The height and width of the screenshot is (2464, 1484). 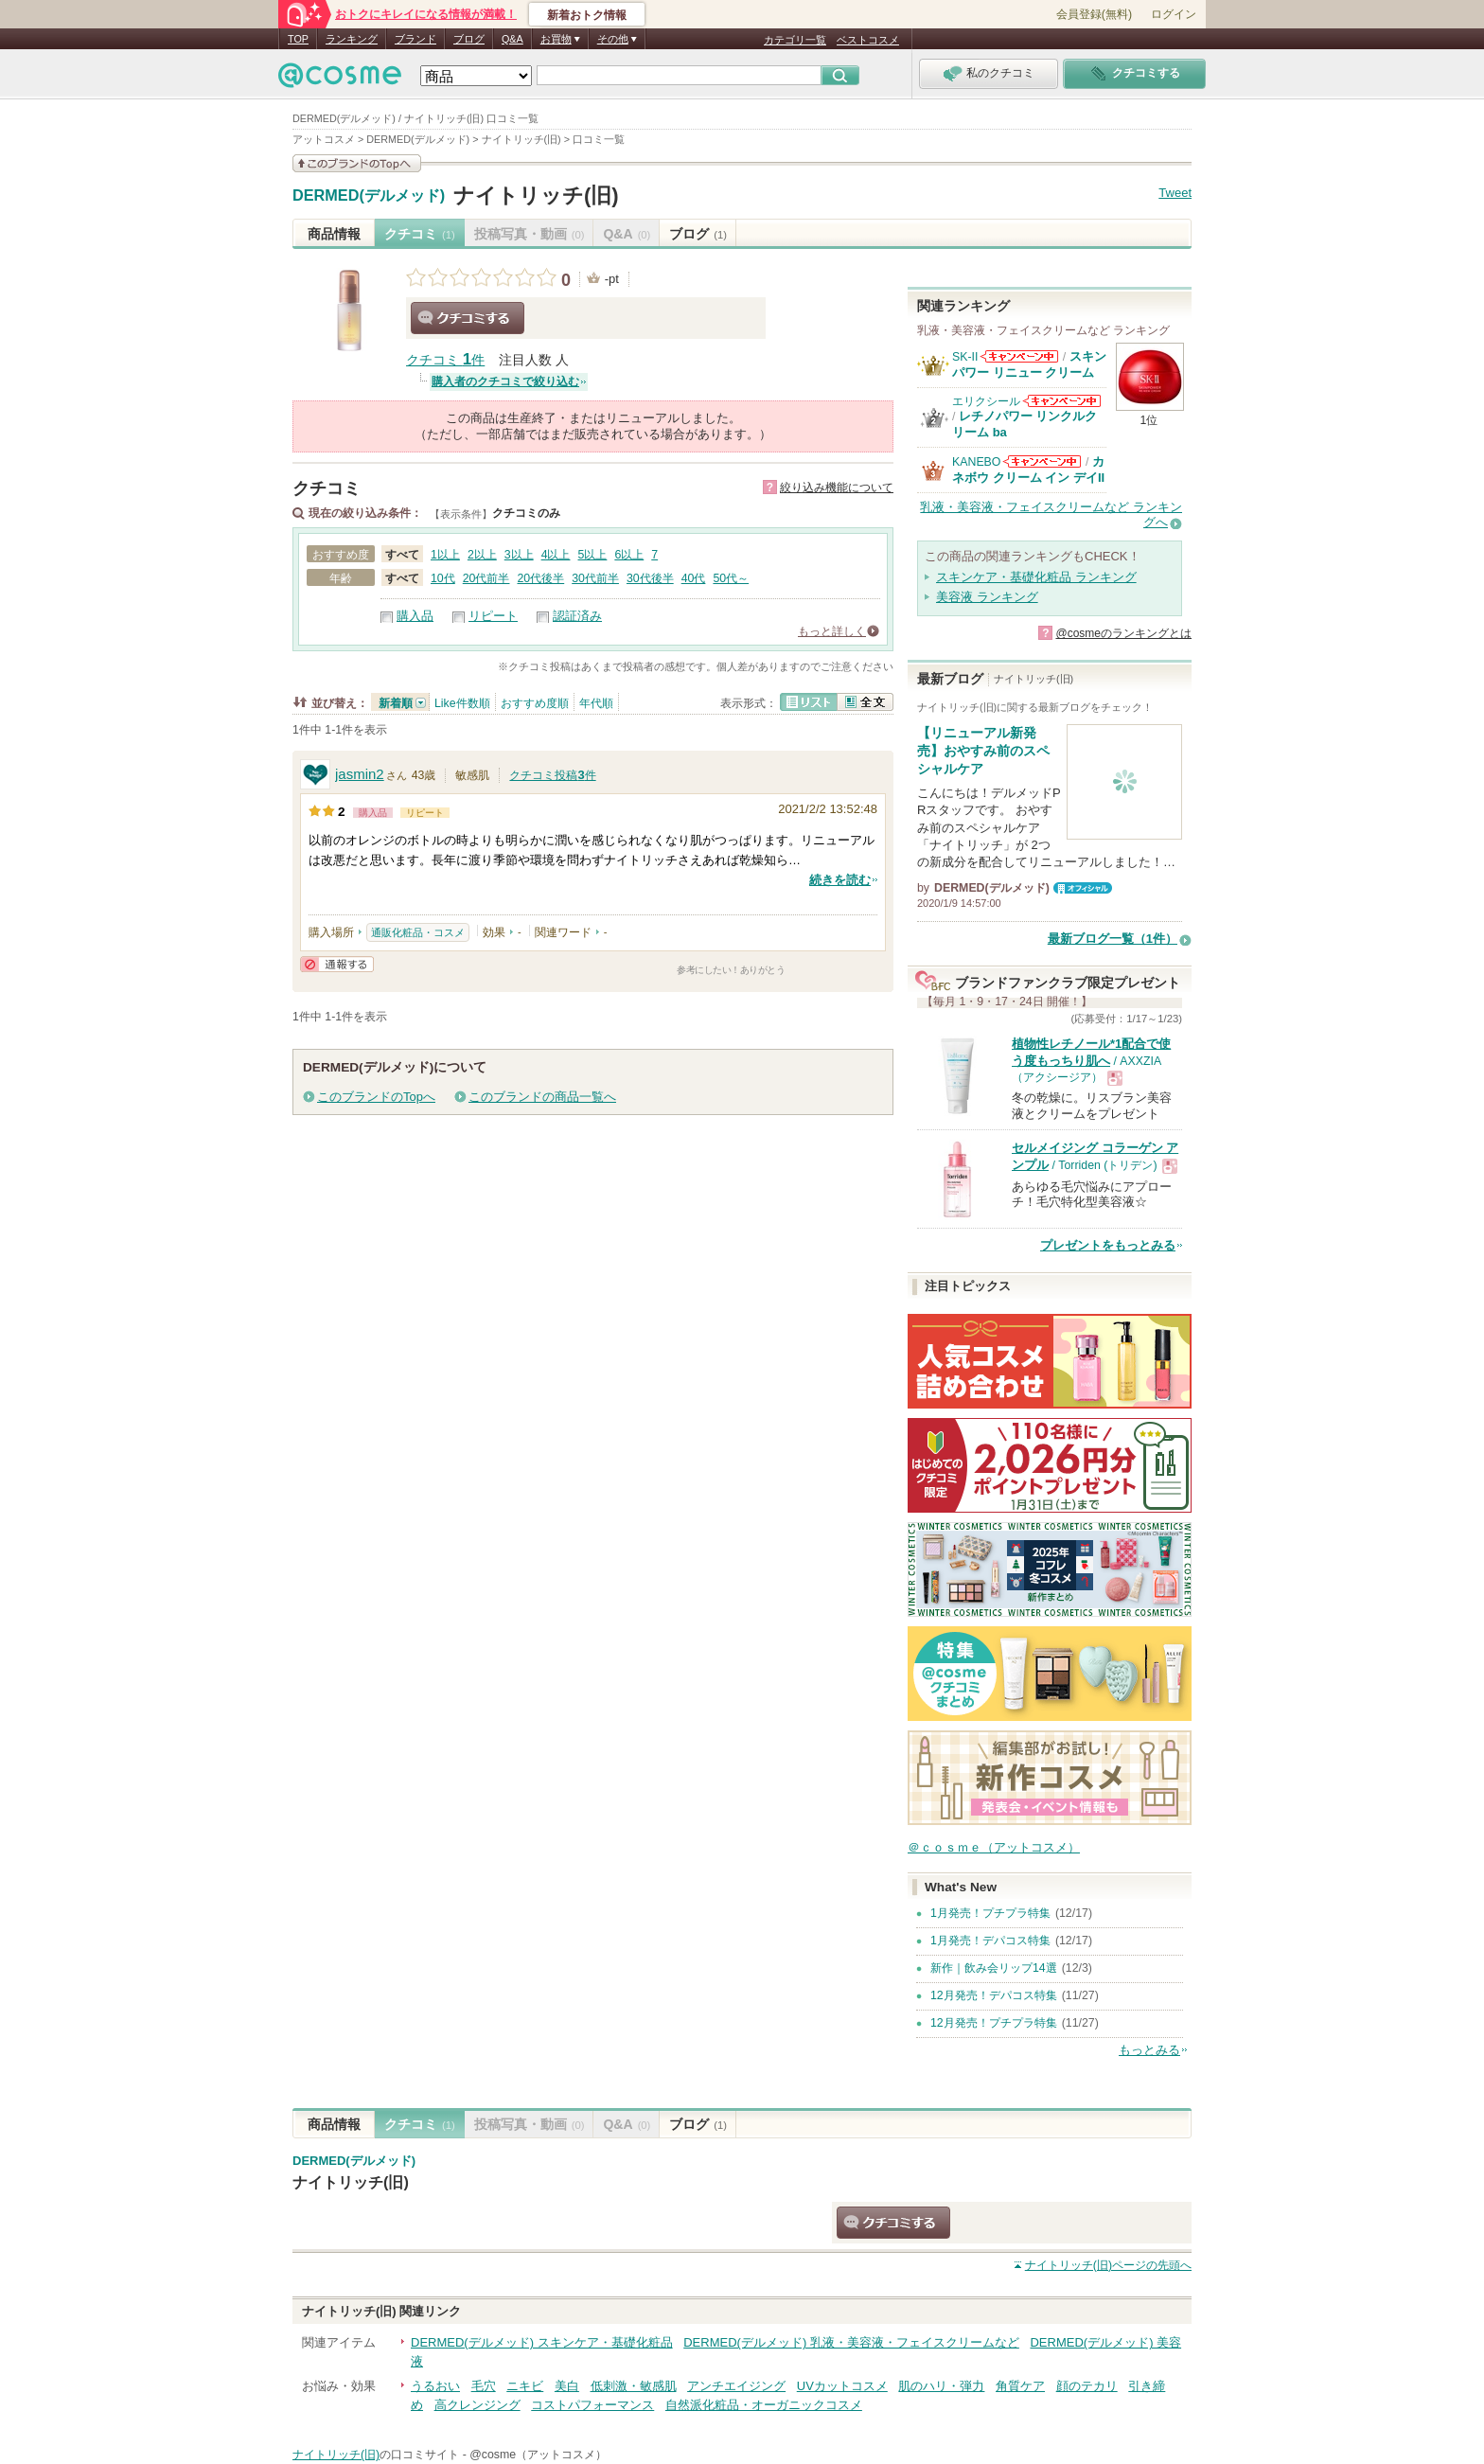 I want to click on クチコミする, so click(x=467, y=318).